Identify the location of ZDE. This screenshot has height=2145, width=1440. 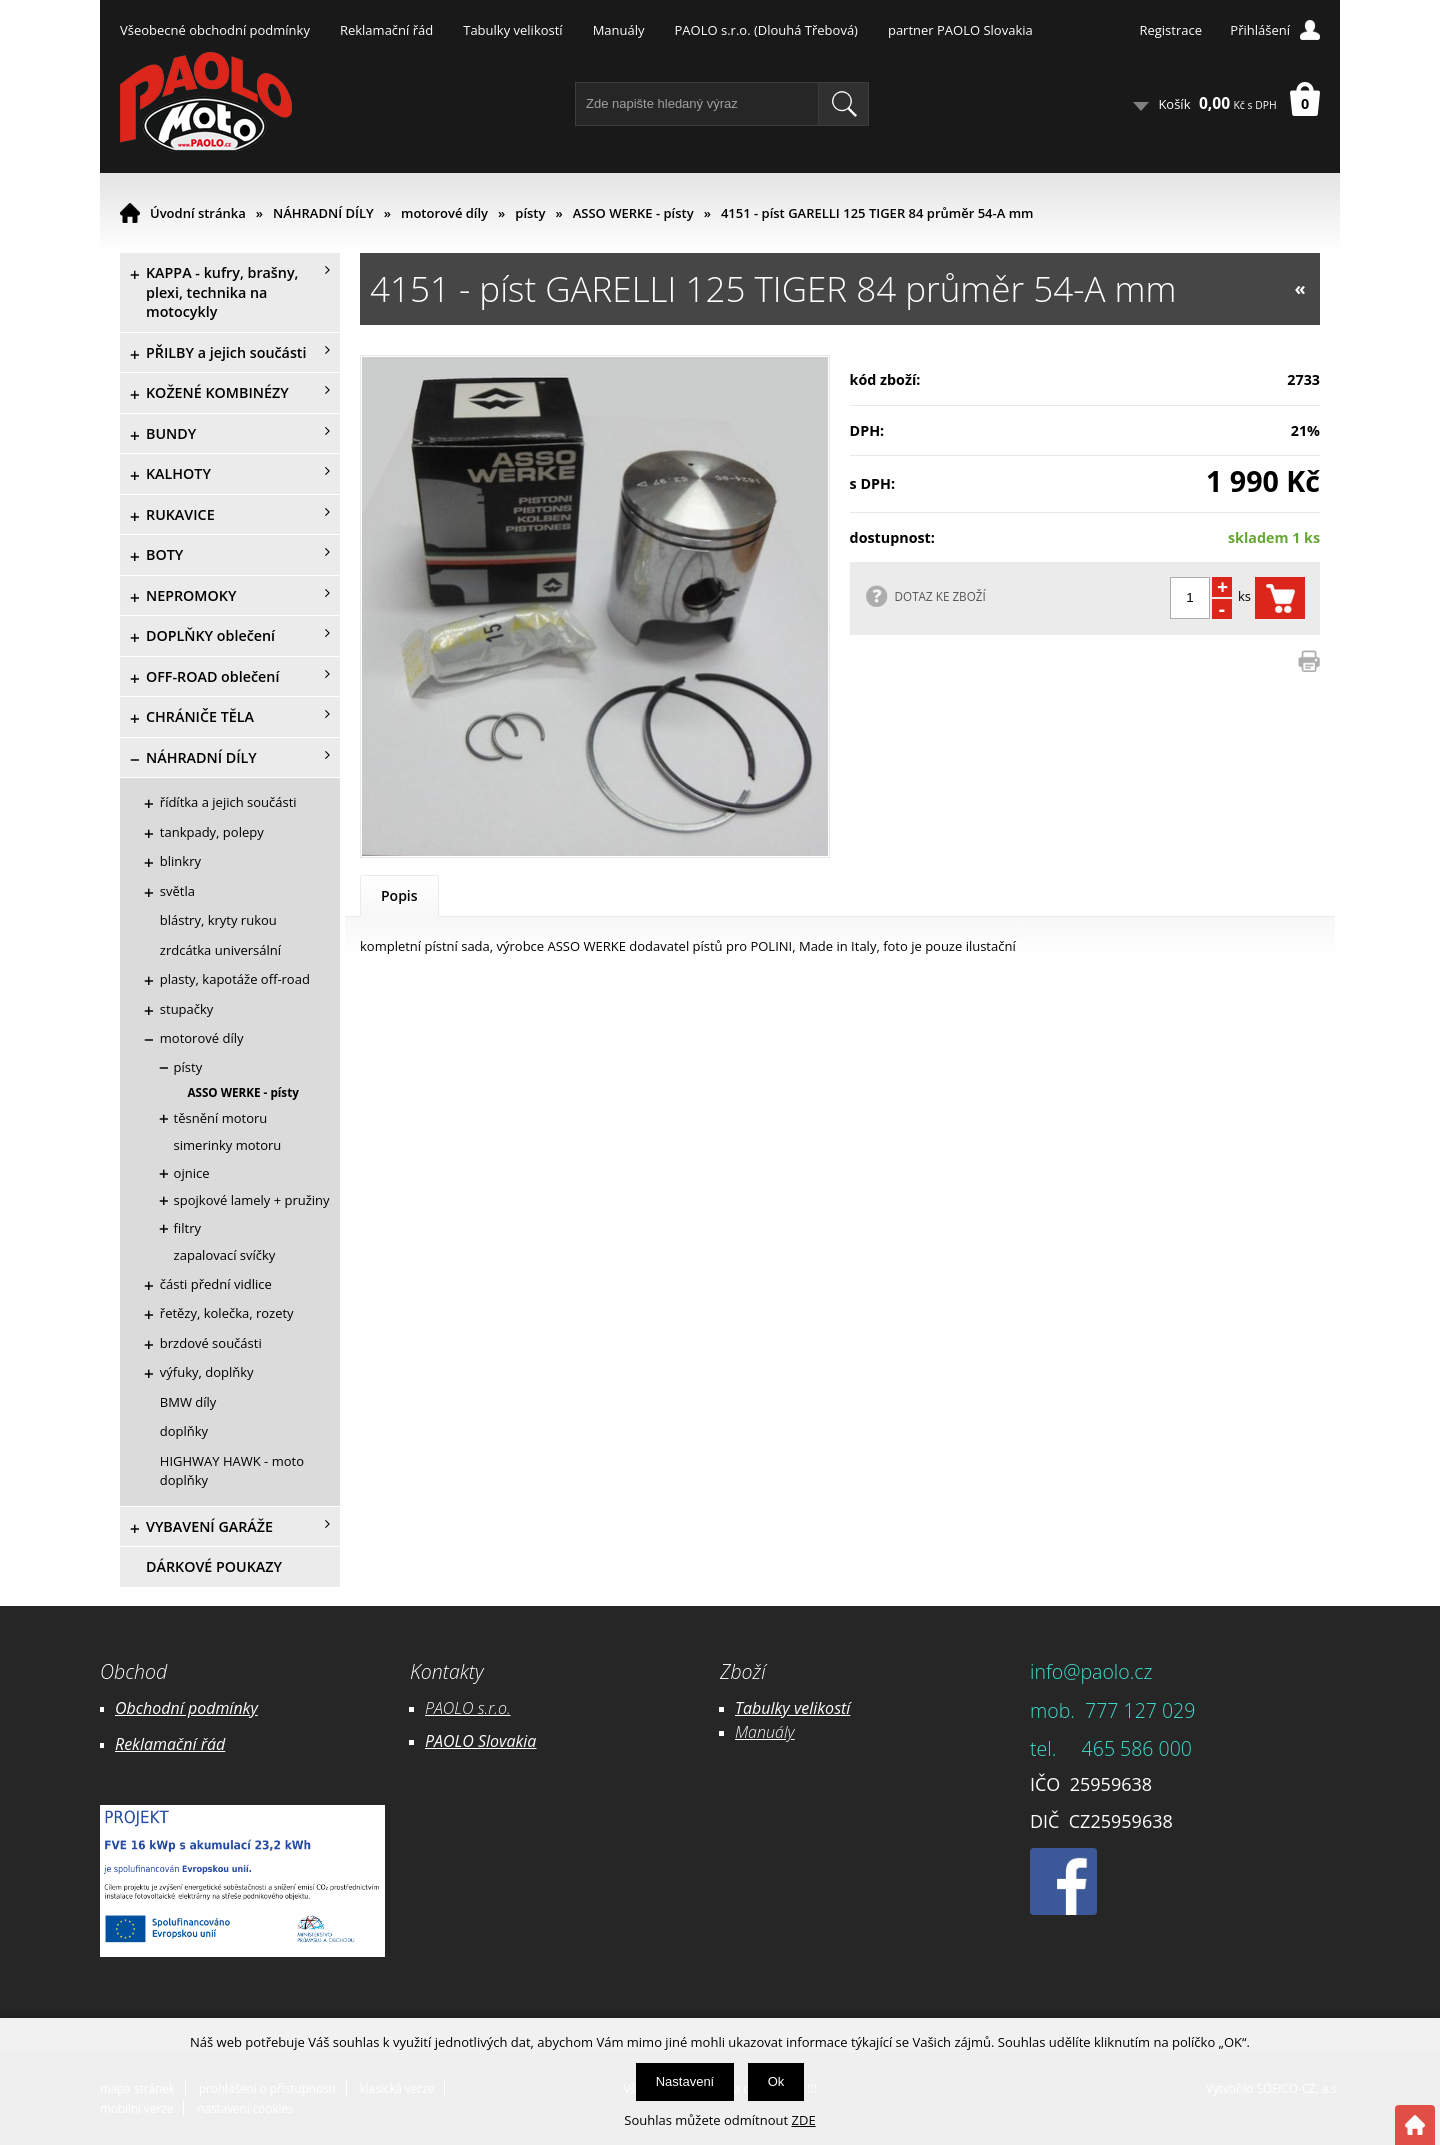
(804, 2120).